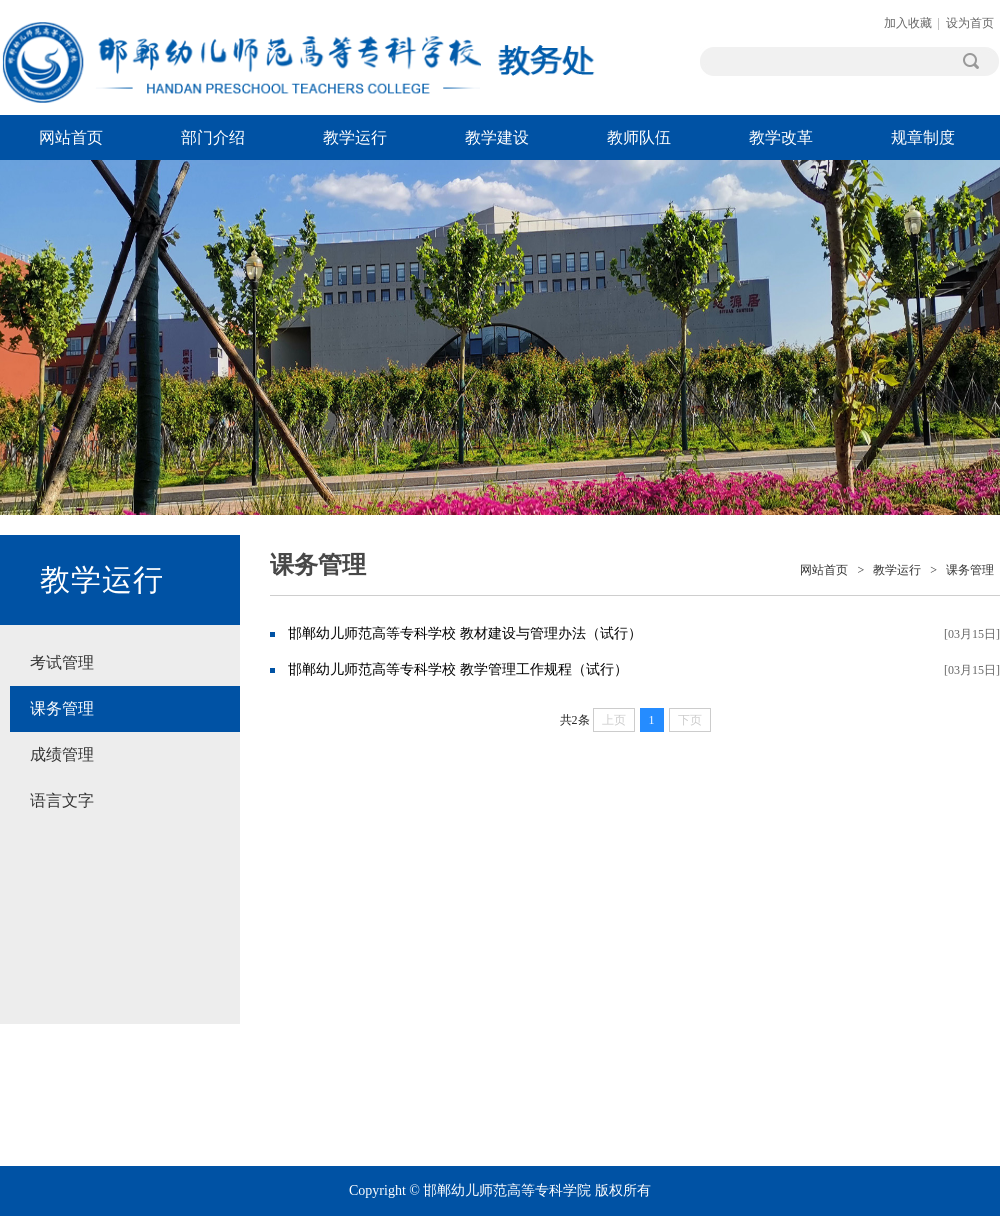 The image size is (1000, 1216). What do you see at coordinates (781, 137) in the screenshot?
I see `教学改革` at bounding box center [781, 137].